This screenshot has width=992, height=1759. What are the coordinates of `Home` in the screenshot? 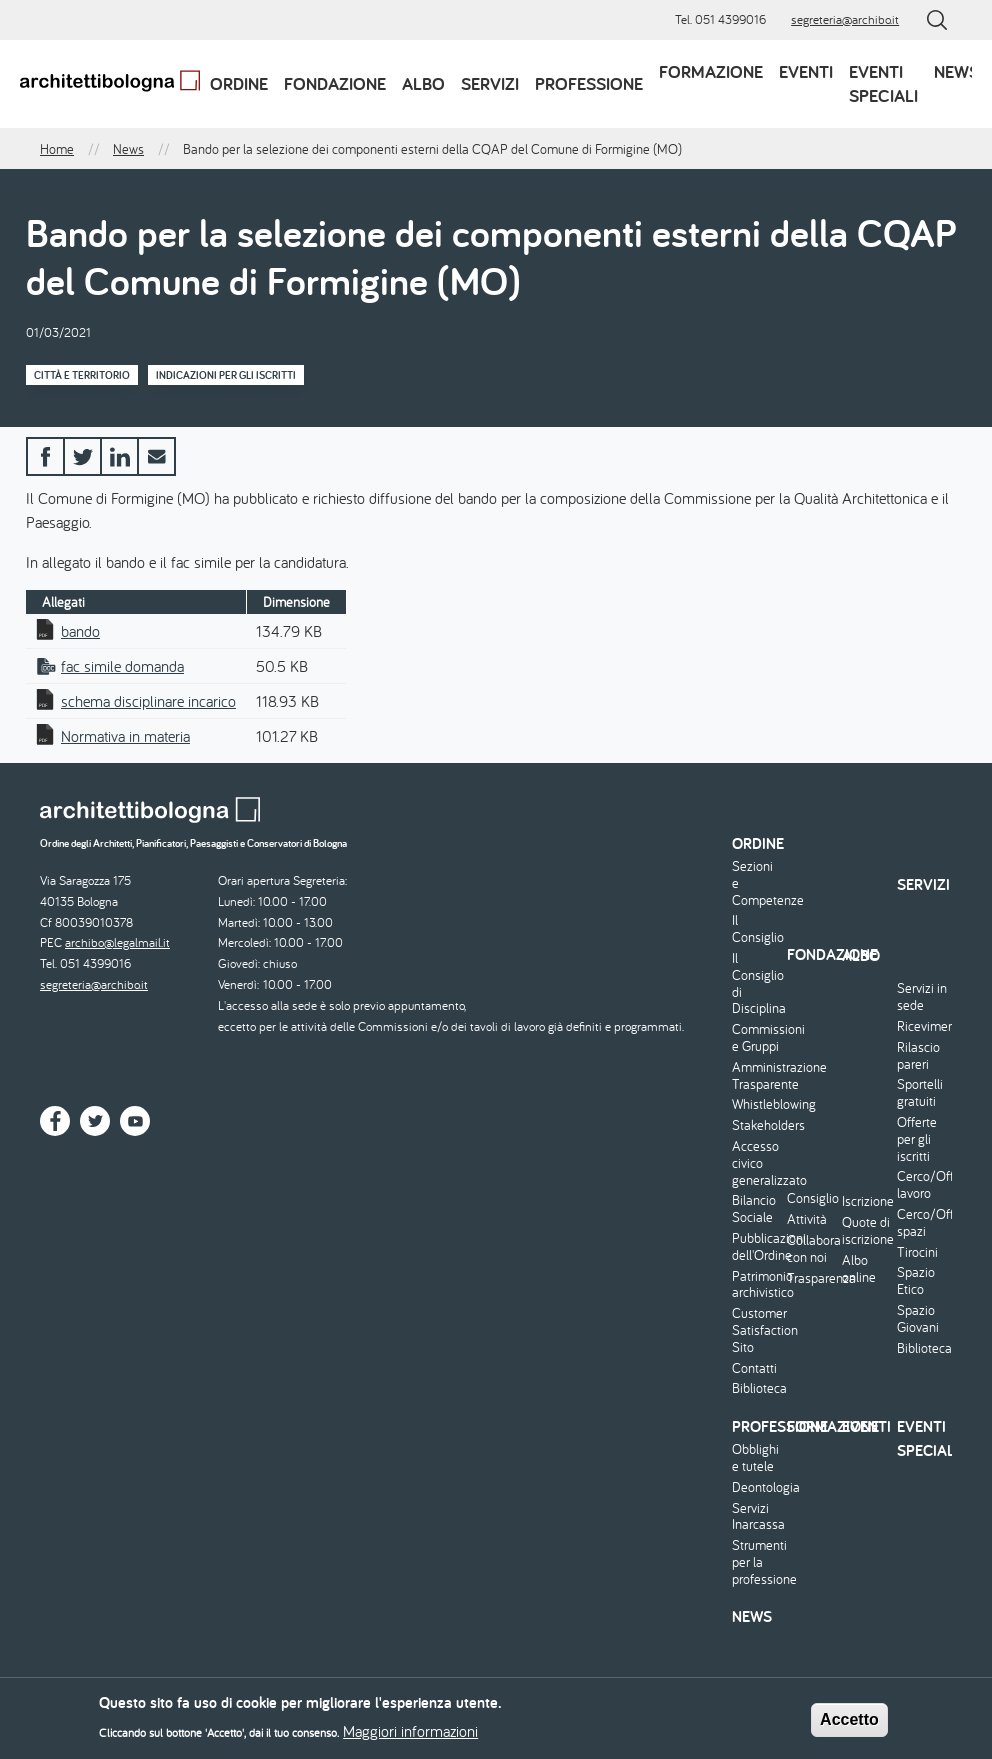 It's located at (57, 149).